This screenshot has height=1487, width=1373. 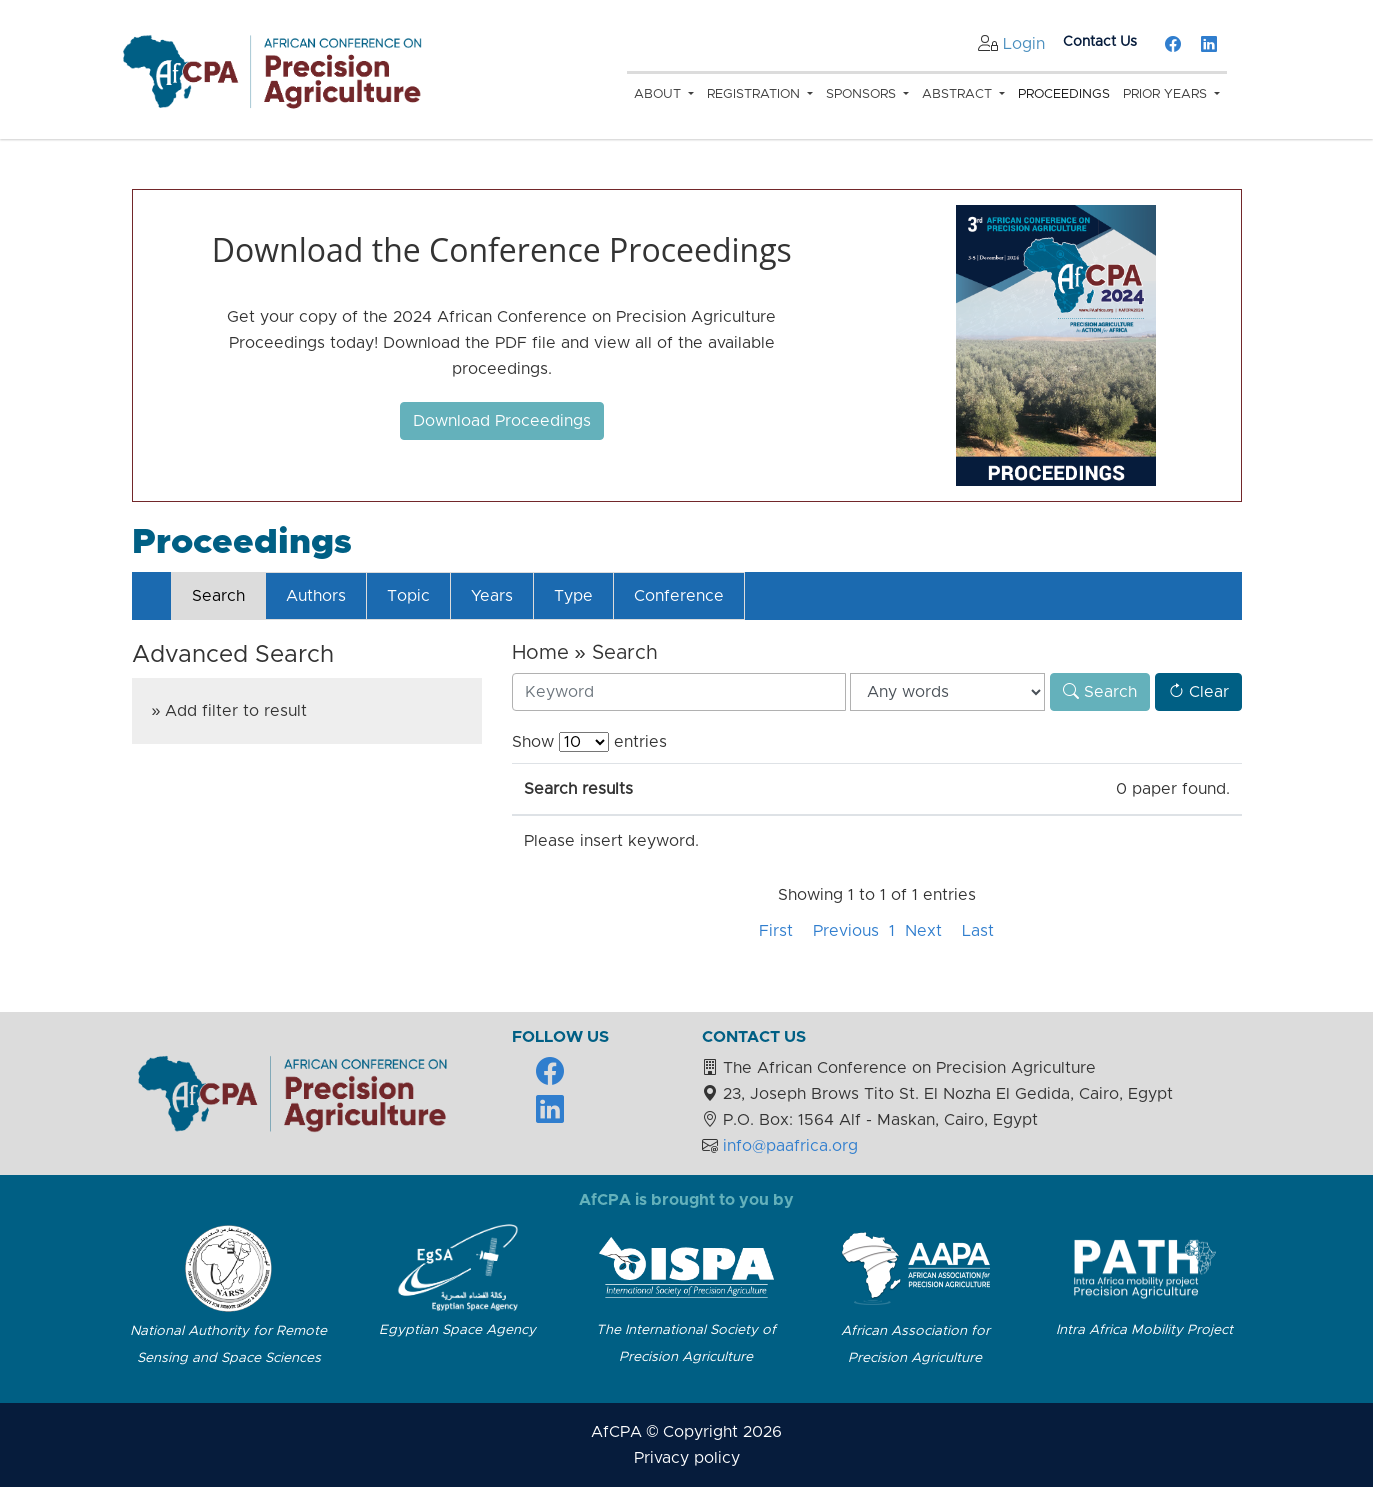 What do you see at coordinates (659, 94) in the screenshot?
I see `About` at bounding box center [659, 94].